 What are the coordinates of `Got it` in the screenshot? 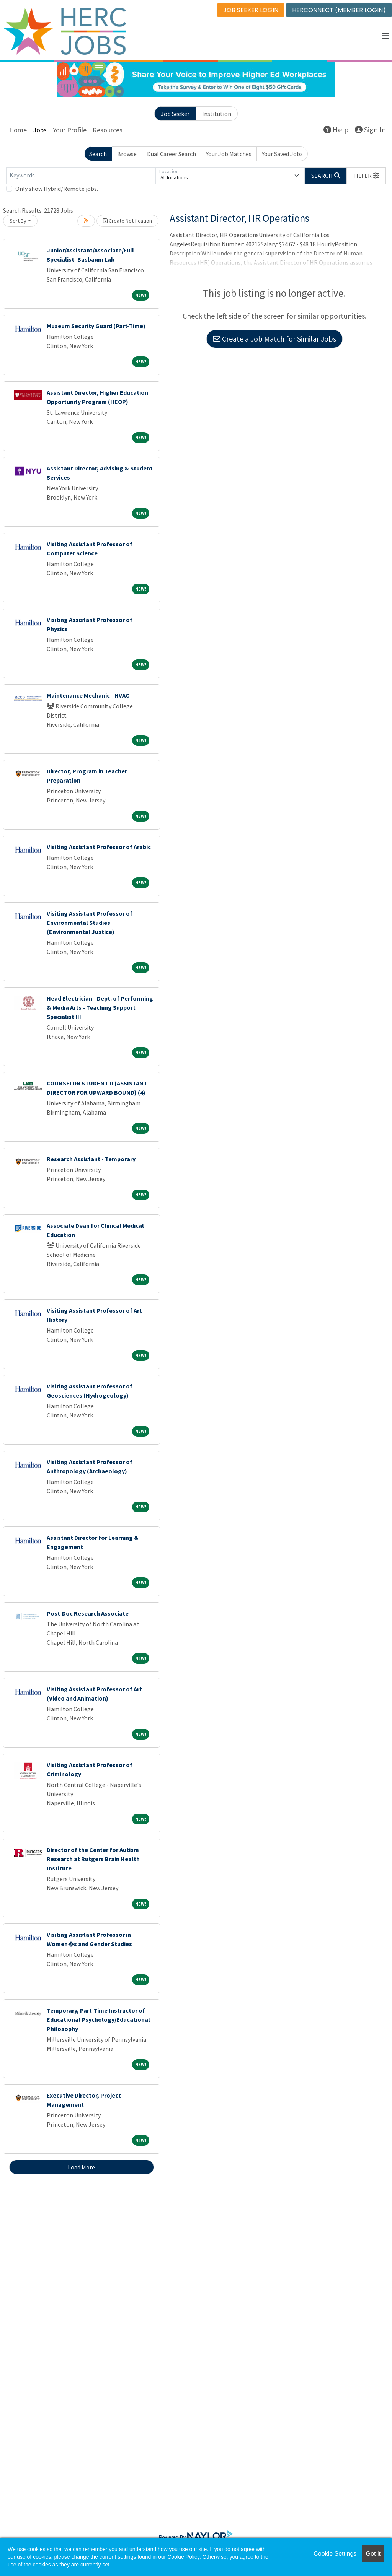 It's located at (373, 2553).